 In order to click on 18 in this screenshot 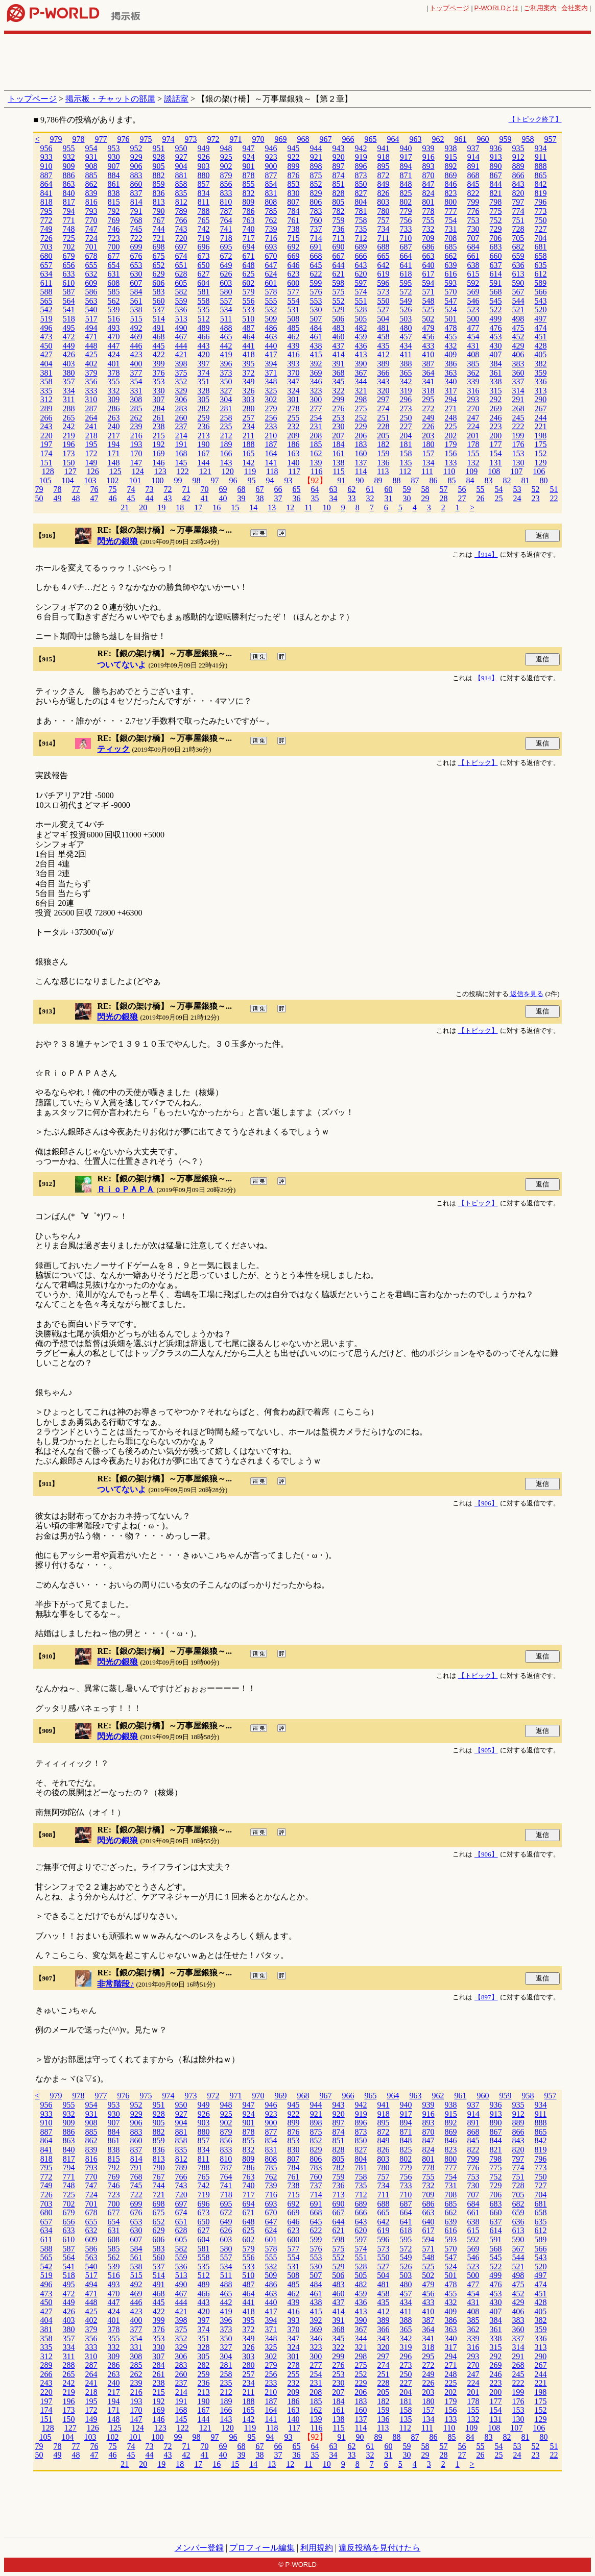, I will do `click(180, 507)`.